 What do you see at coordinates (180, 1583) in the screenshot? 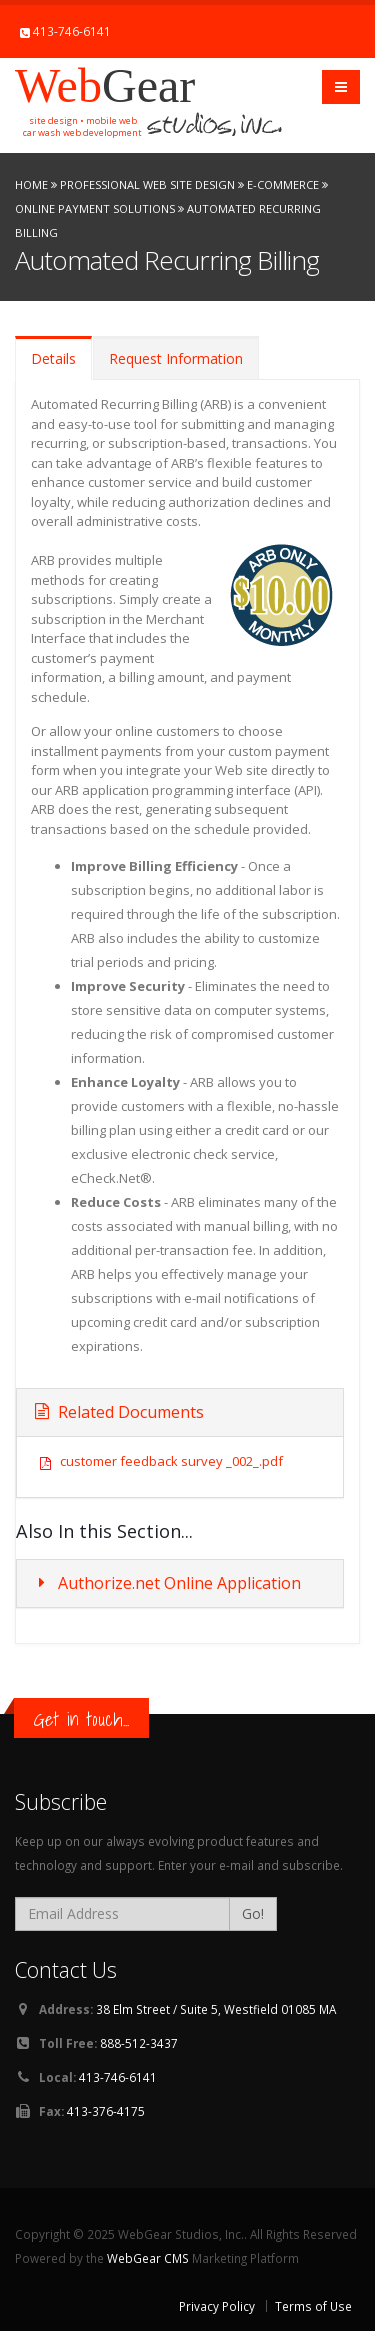
I see `[tab]` at bounding box center [180, 1583].